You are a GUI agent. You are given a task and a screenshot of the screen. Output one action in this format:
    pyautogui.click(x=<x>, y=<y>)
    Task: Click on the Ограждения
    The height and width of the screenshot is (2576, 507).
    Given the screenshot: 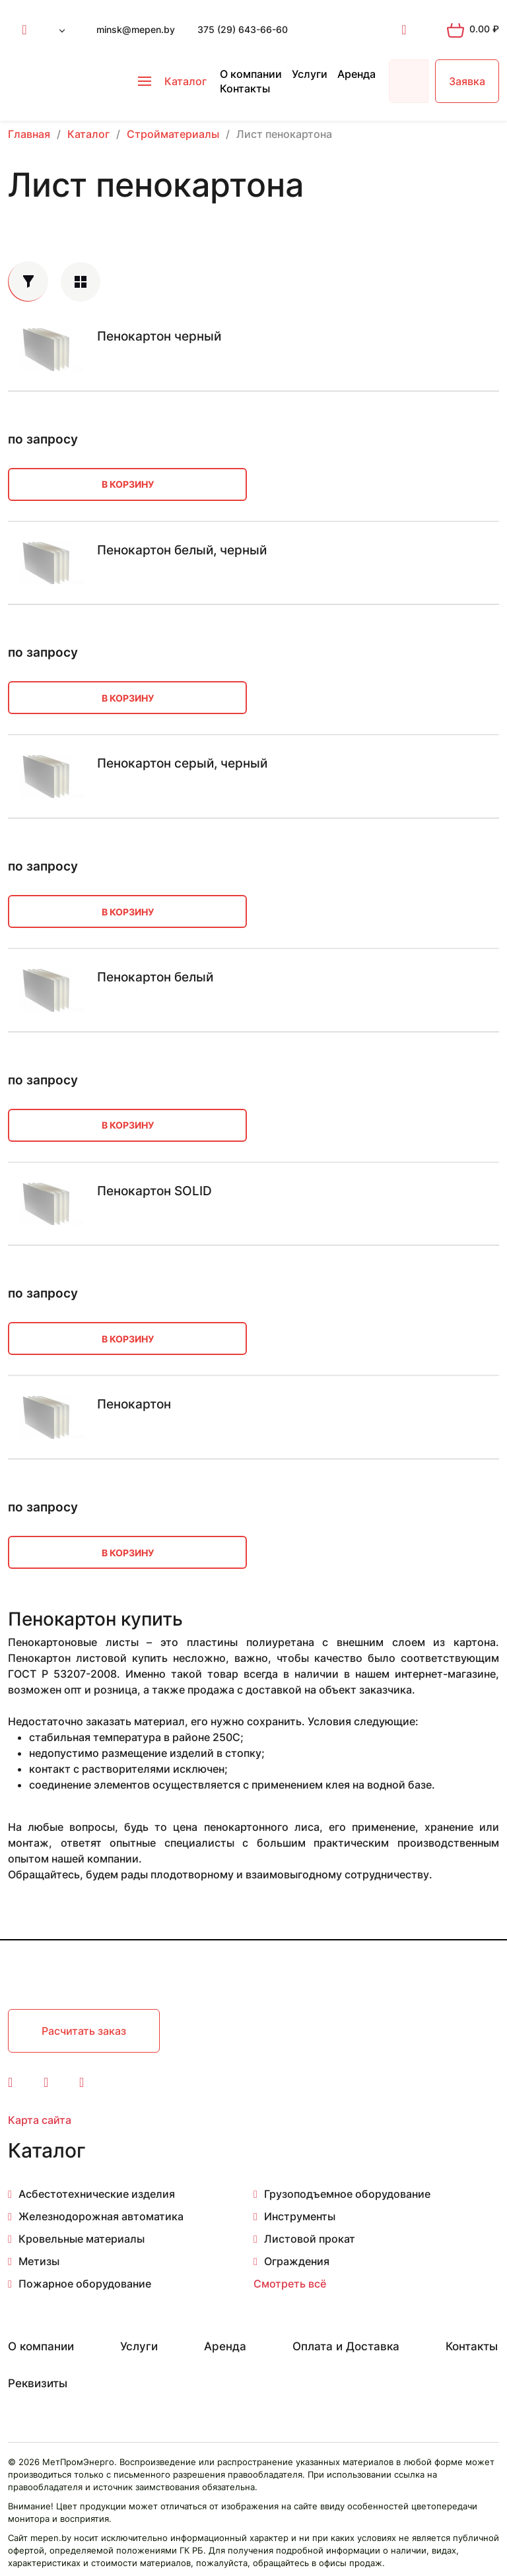 What is the action you would take?
    pyautogui.click(x=296, y=2261)
    